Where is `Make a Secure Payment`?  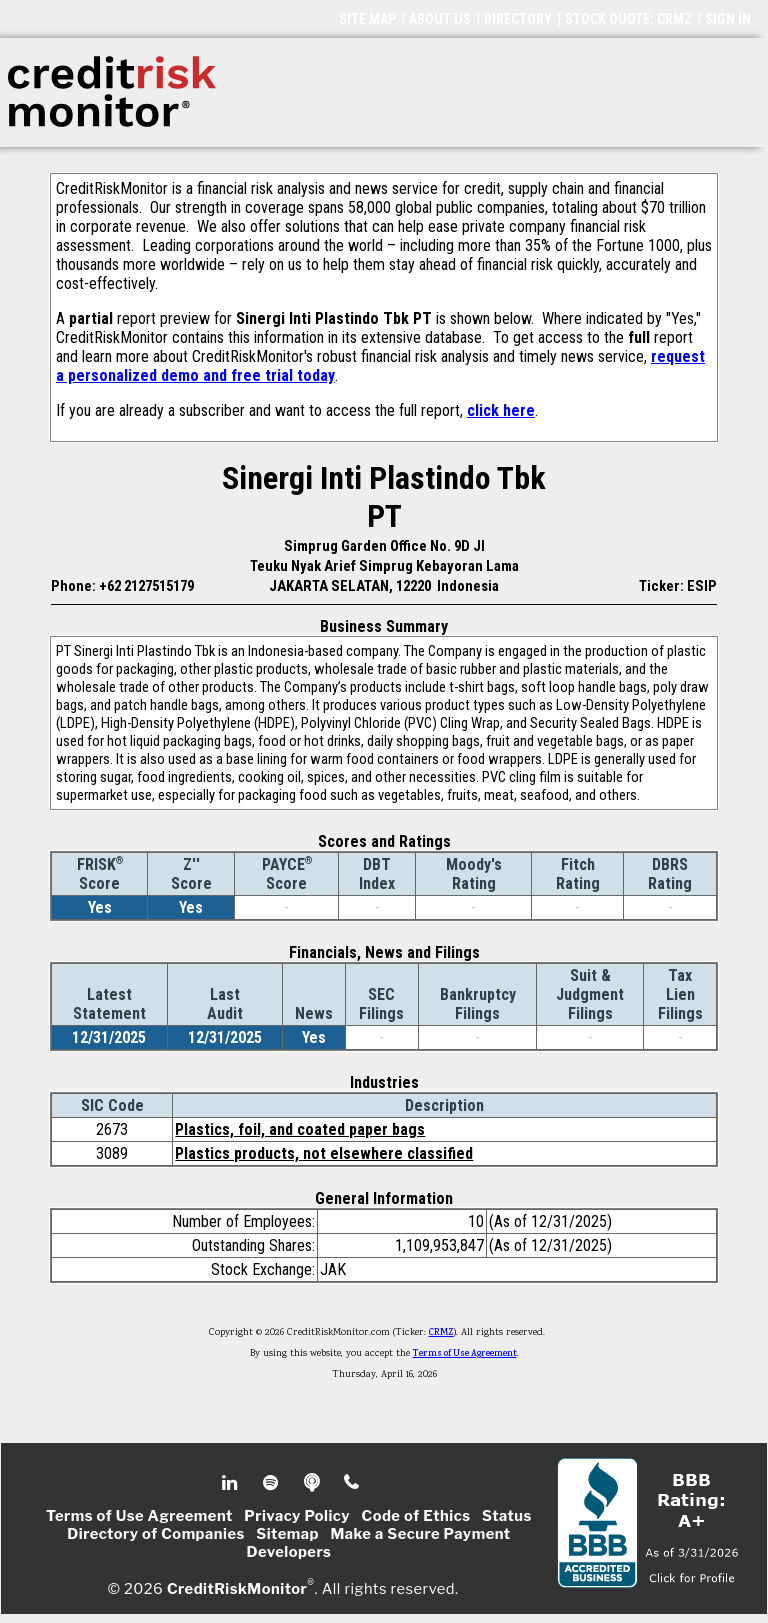 Make a Secure Payment is located at coordinates (420, 1534).